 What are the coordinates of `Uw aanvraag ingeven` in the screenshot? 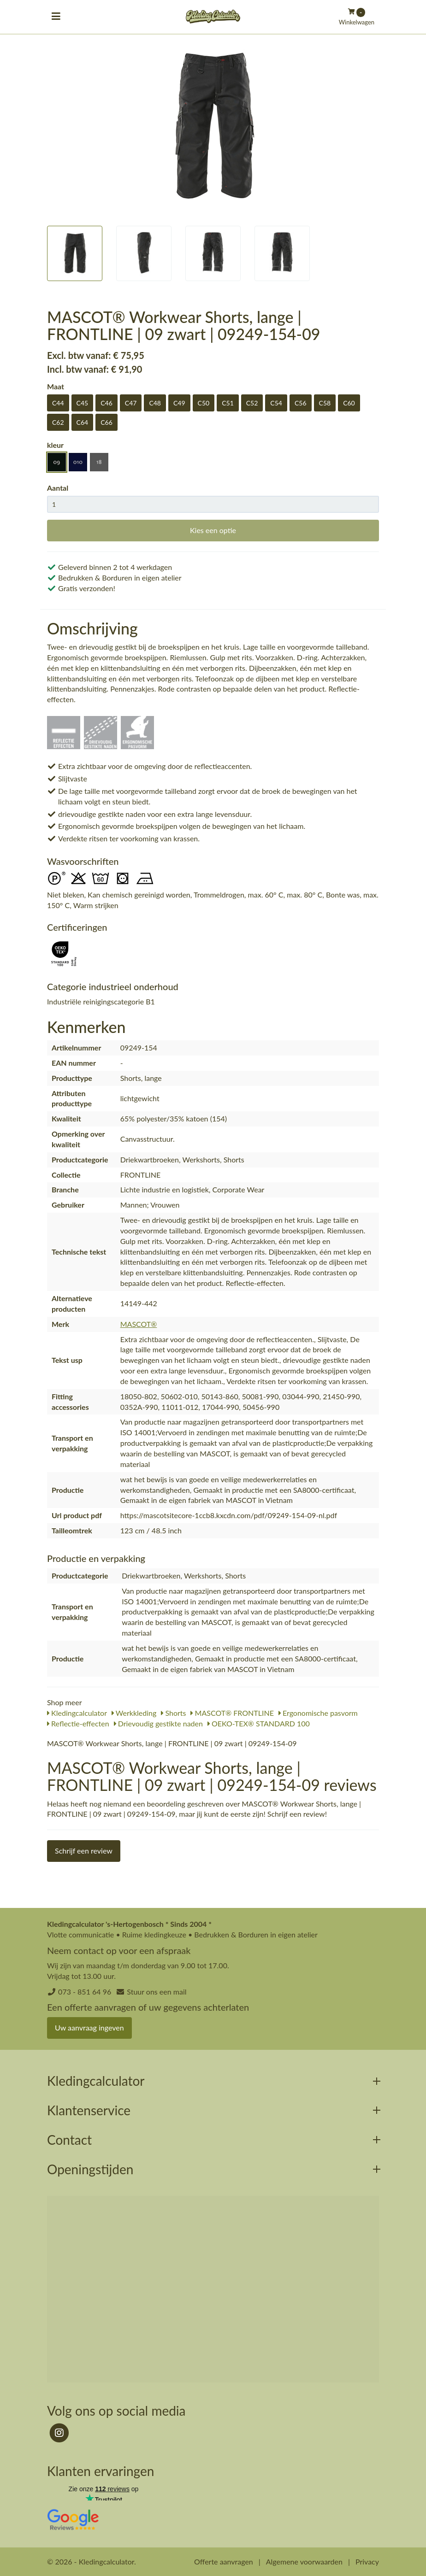 It's located at (89, 2027).